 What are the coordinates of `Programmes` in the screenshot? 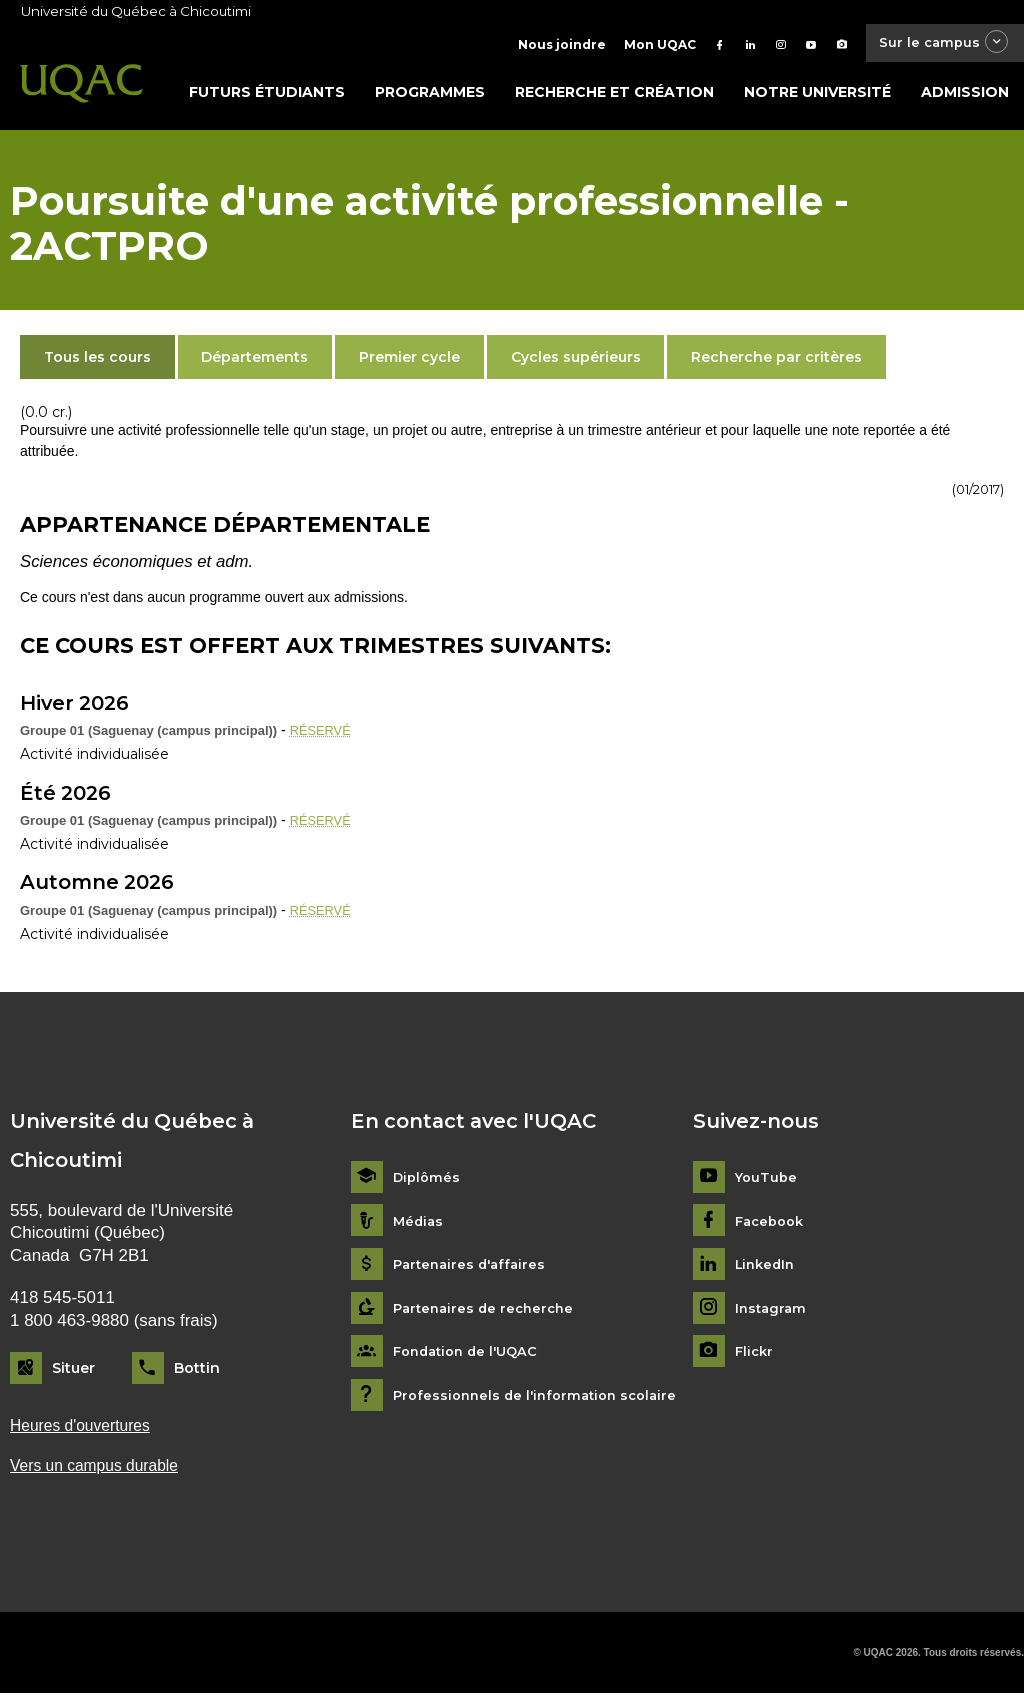 It's located at (430, 97).